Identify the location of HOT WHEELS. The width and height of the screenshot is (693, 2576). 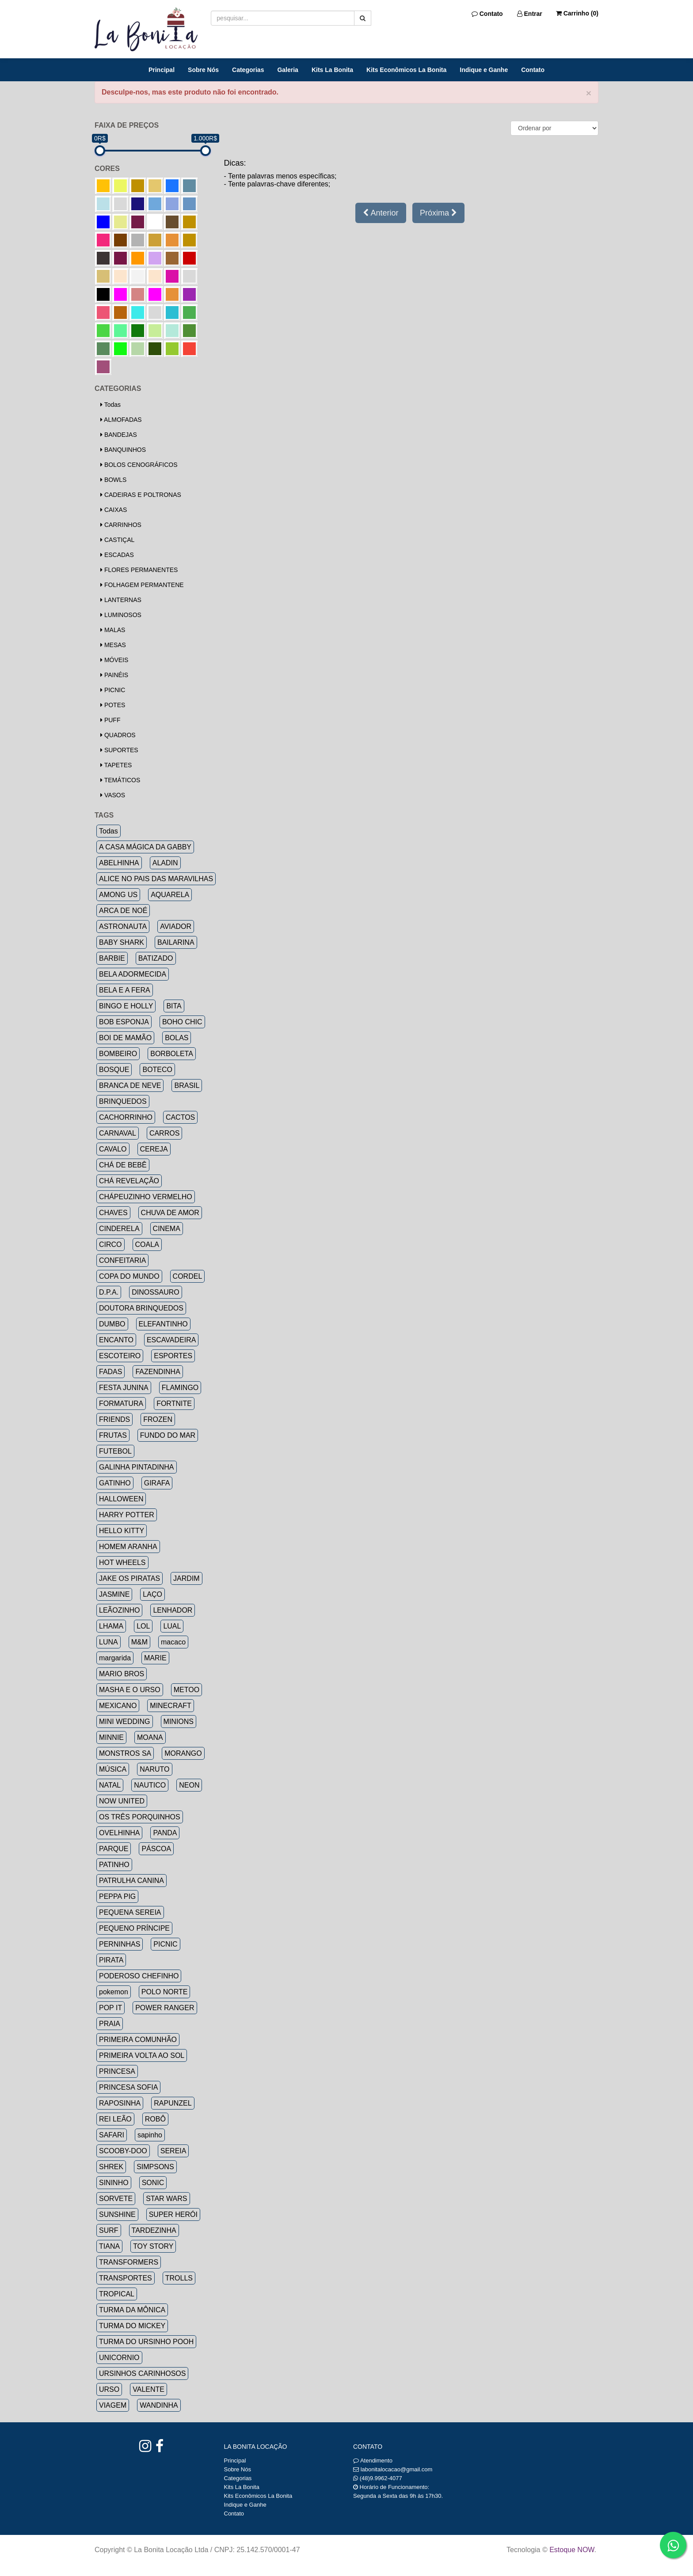
(122, 1562).